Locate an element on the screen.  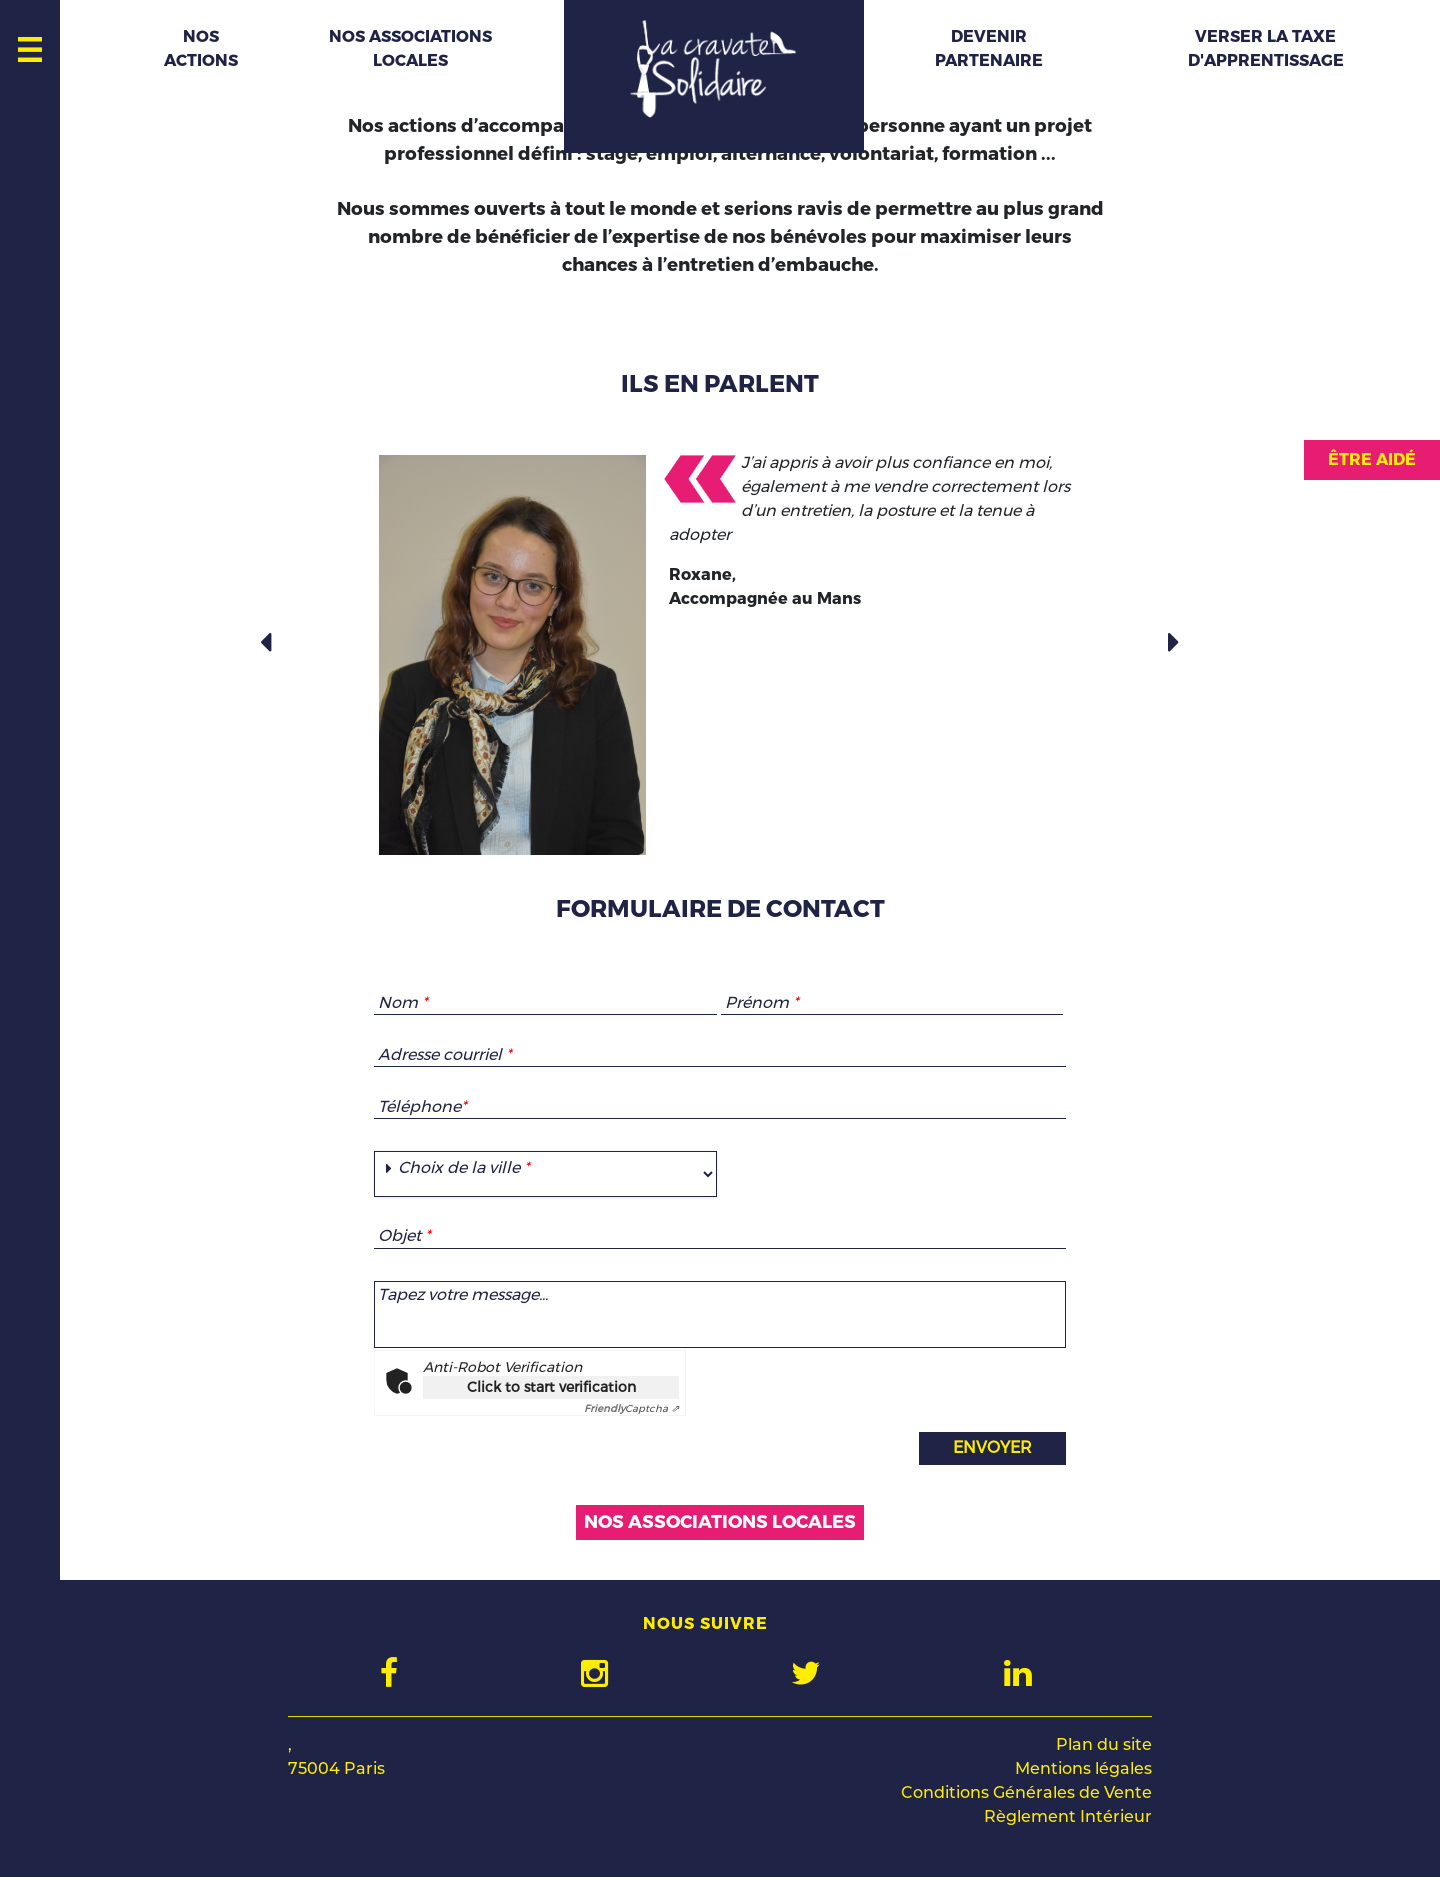
[Toggle navigation] is located at coordinates (30, 45).